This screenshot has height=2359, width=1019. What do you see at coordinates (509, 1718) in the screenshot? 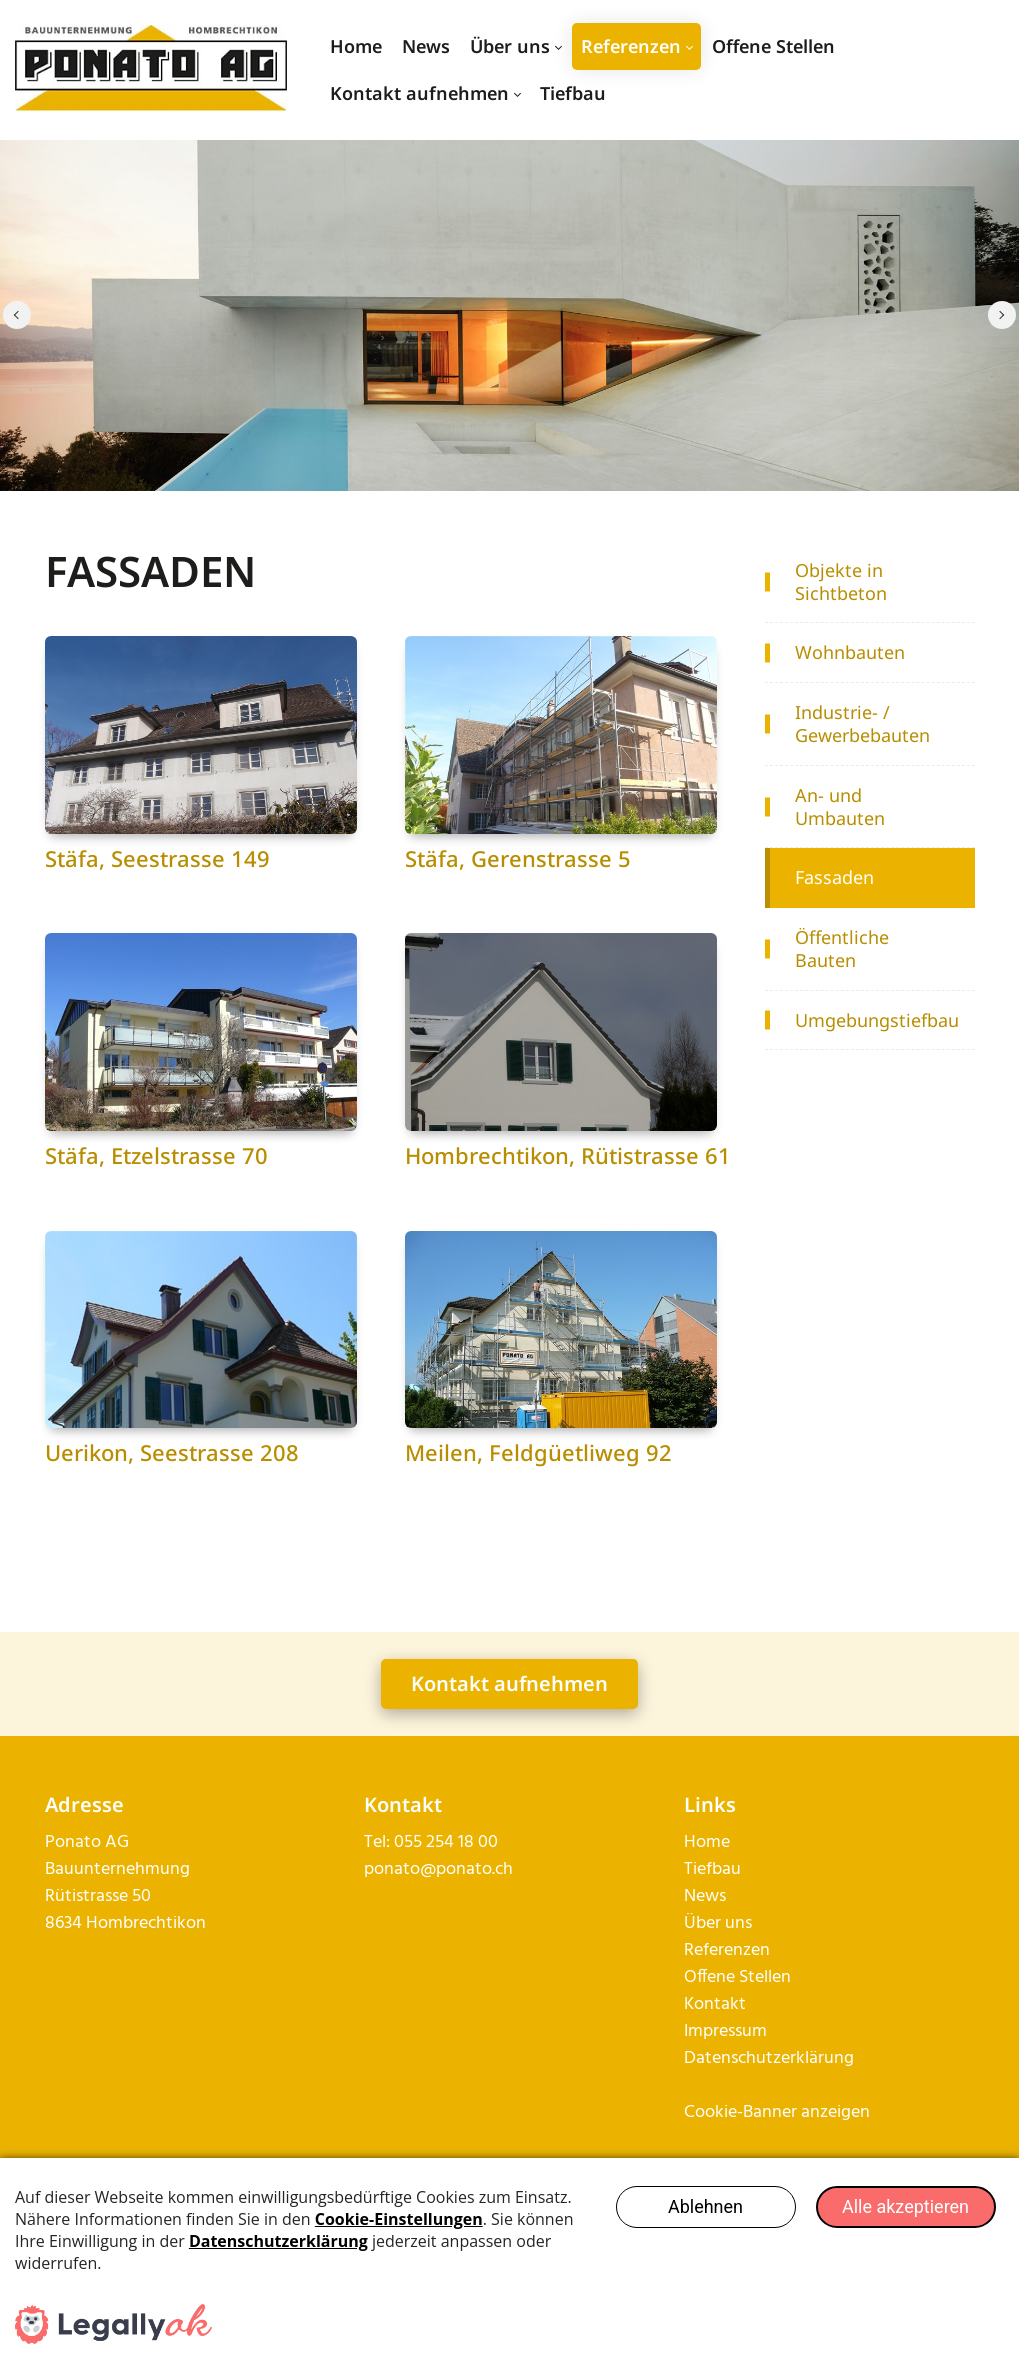
I see `Kontakt aufnehmen` at bounding box center [509, 1718].